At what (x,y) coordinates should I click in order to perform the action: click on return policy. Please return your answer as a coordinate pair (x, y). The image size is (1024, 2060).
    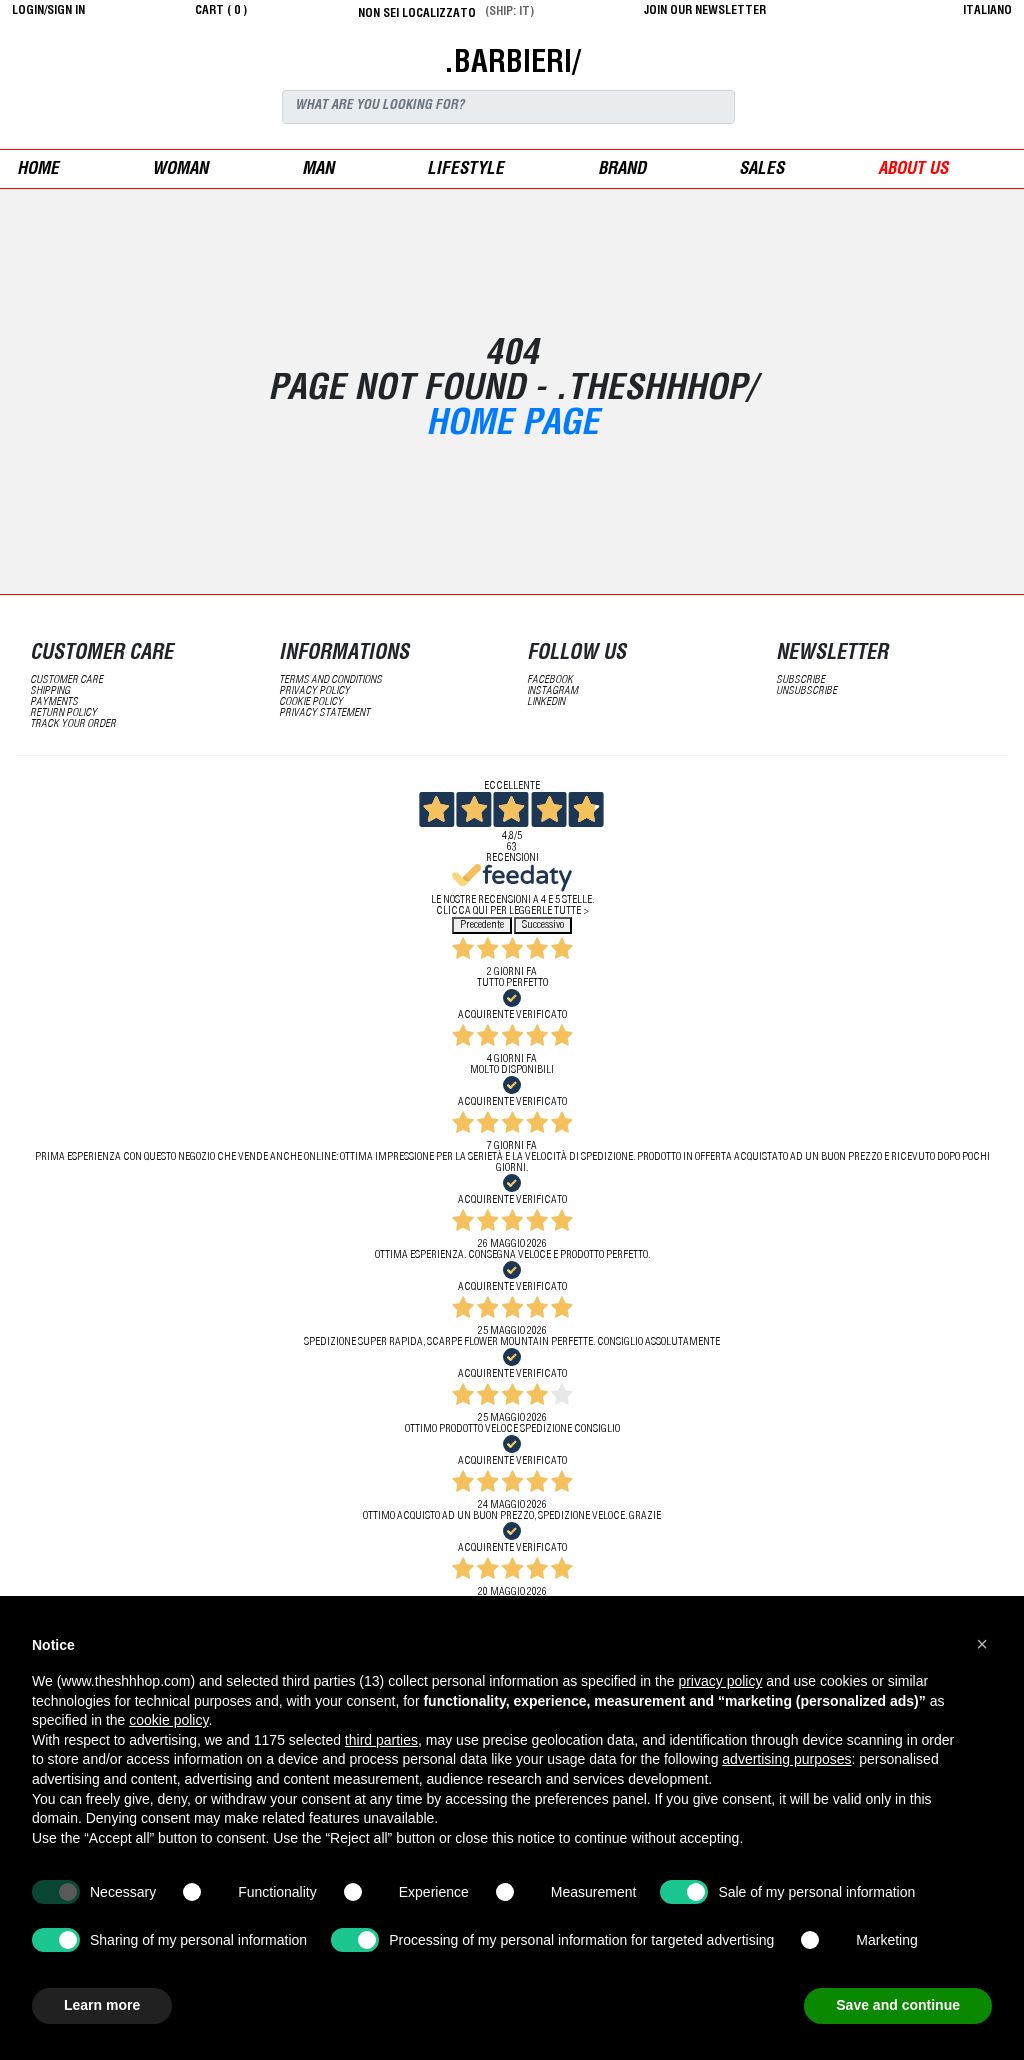
    Looking at the image, I should click on (63, 713).